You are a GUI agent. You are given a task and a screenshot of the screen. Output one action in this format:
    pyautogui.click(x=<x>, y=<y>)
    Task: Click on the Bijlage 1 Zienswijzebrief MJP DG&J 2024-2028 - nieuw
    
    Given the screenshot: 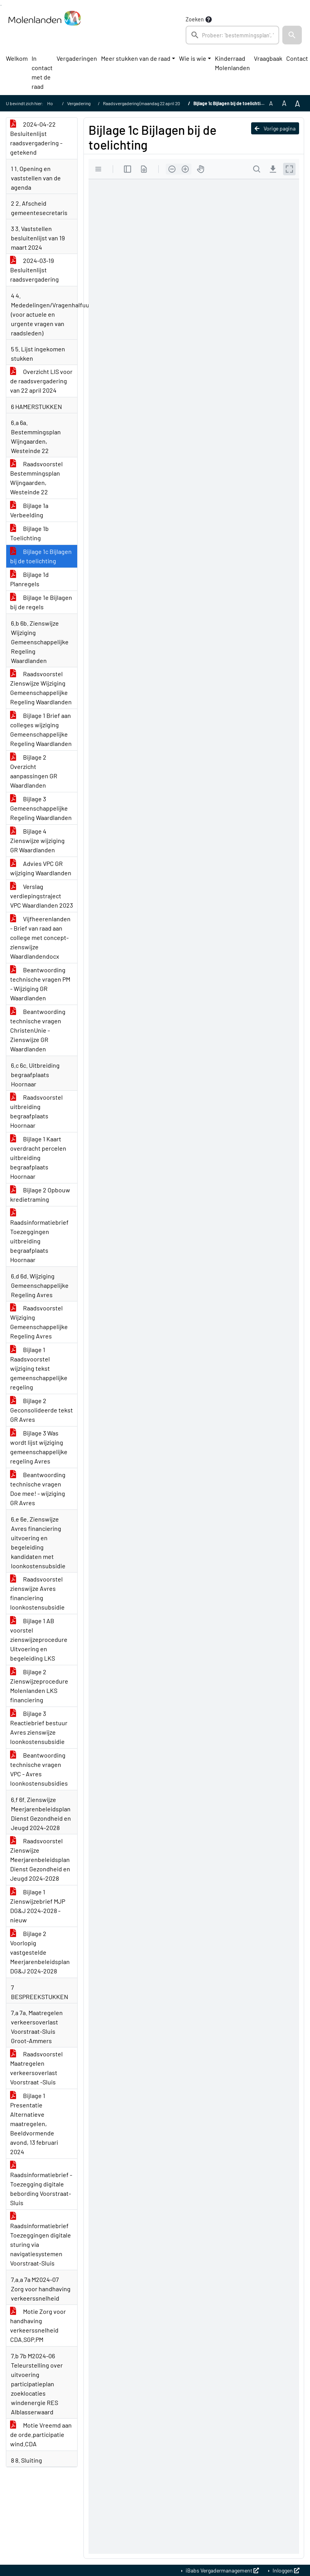 What is the action you would take?
    pyautogui.click(x=37, y=1906)
    